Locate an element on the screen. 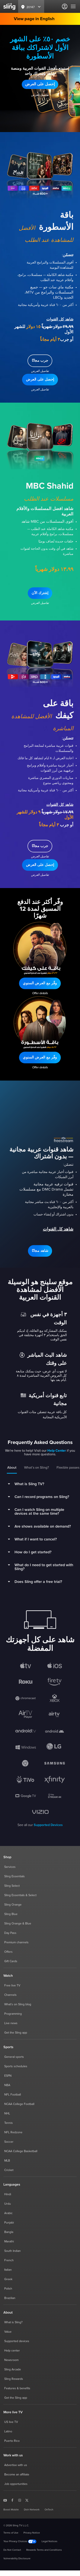 The width and height of the screenshot is (80, 2576). Do Not Contact is located at coordinates (12, 2550).